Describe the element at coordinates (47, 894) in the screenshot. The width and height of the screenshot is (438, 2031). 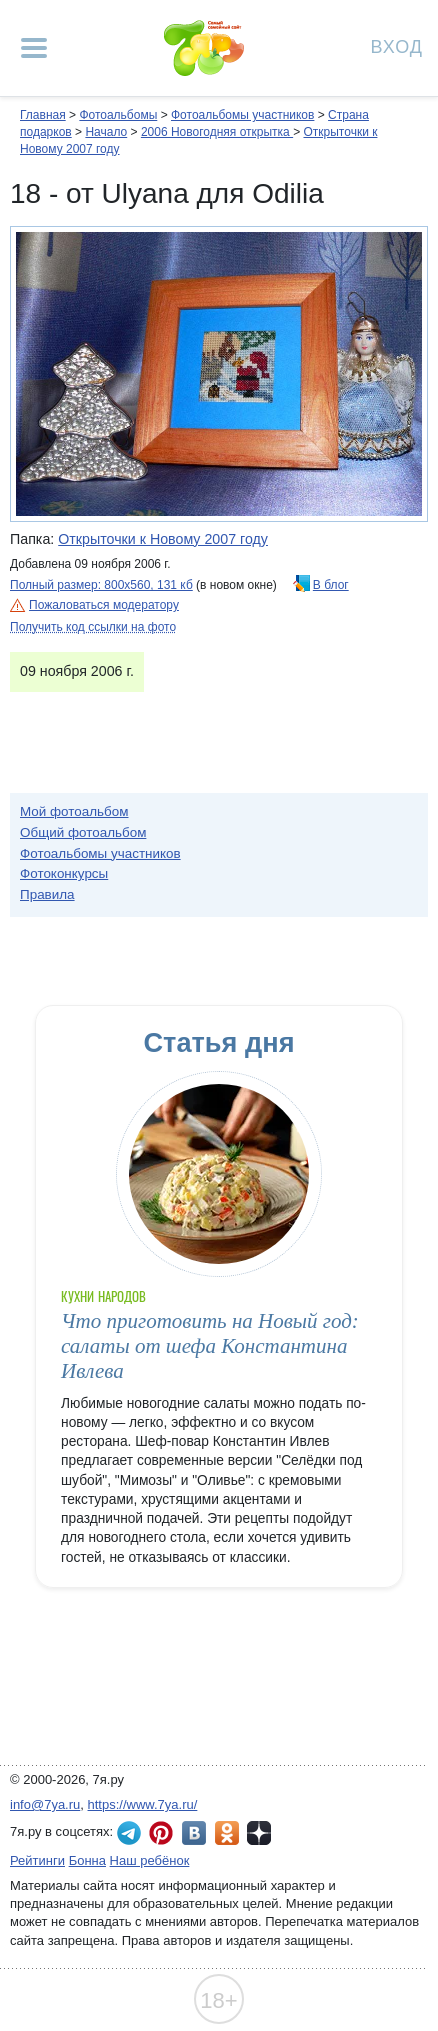
I see `Правила` at that location.